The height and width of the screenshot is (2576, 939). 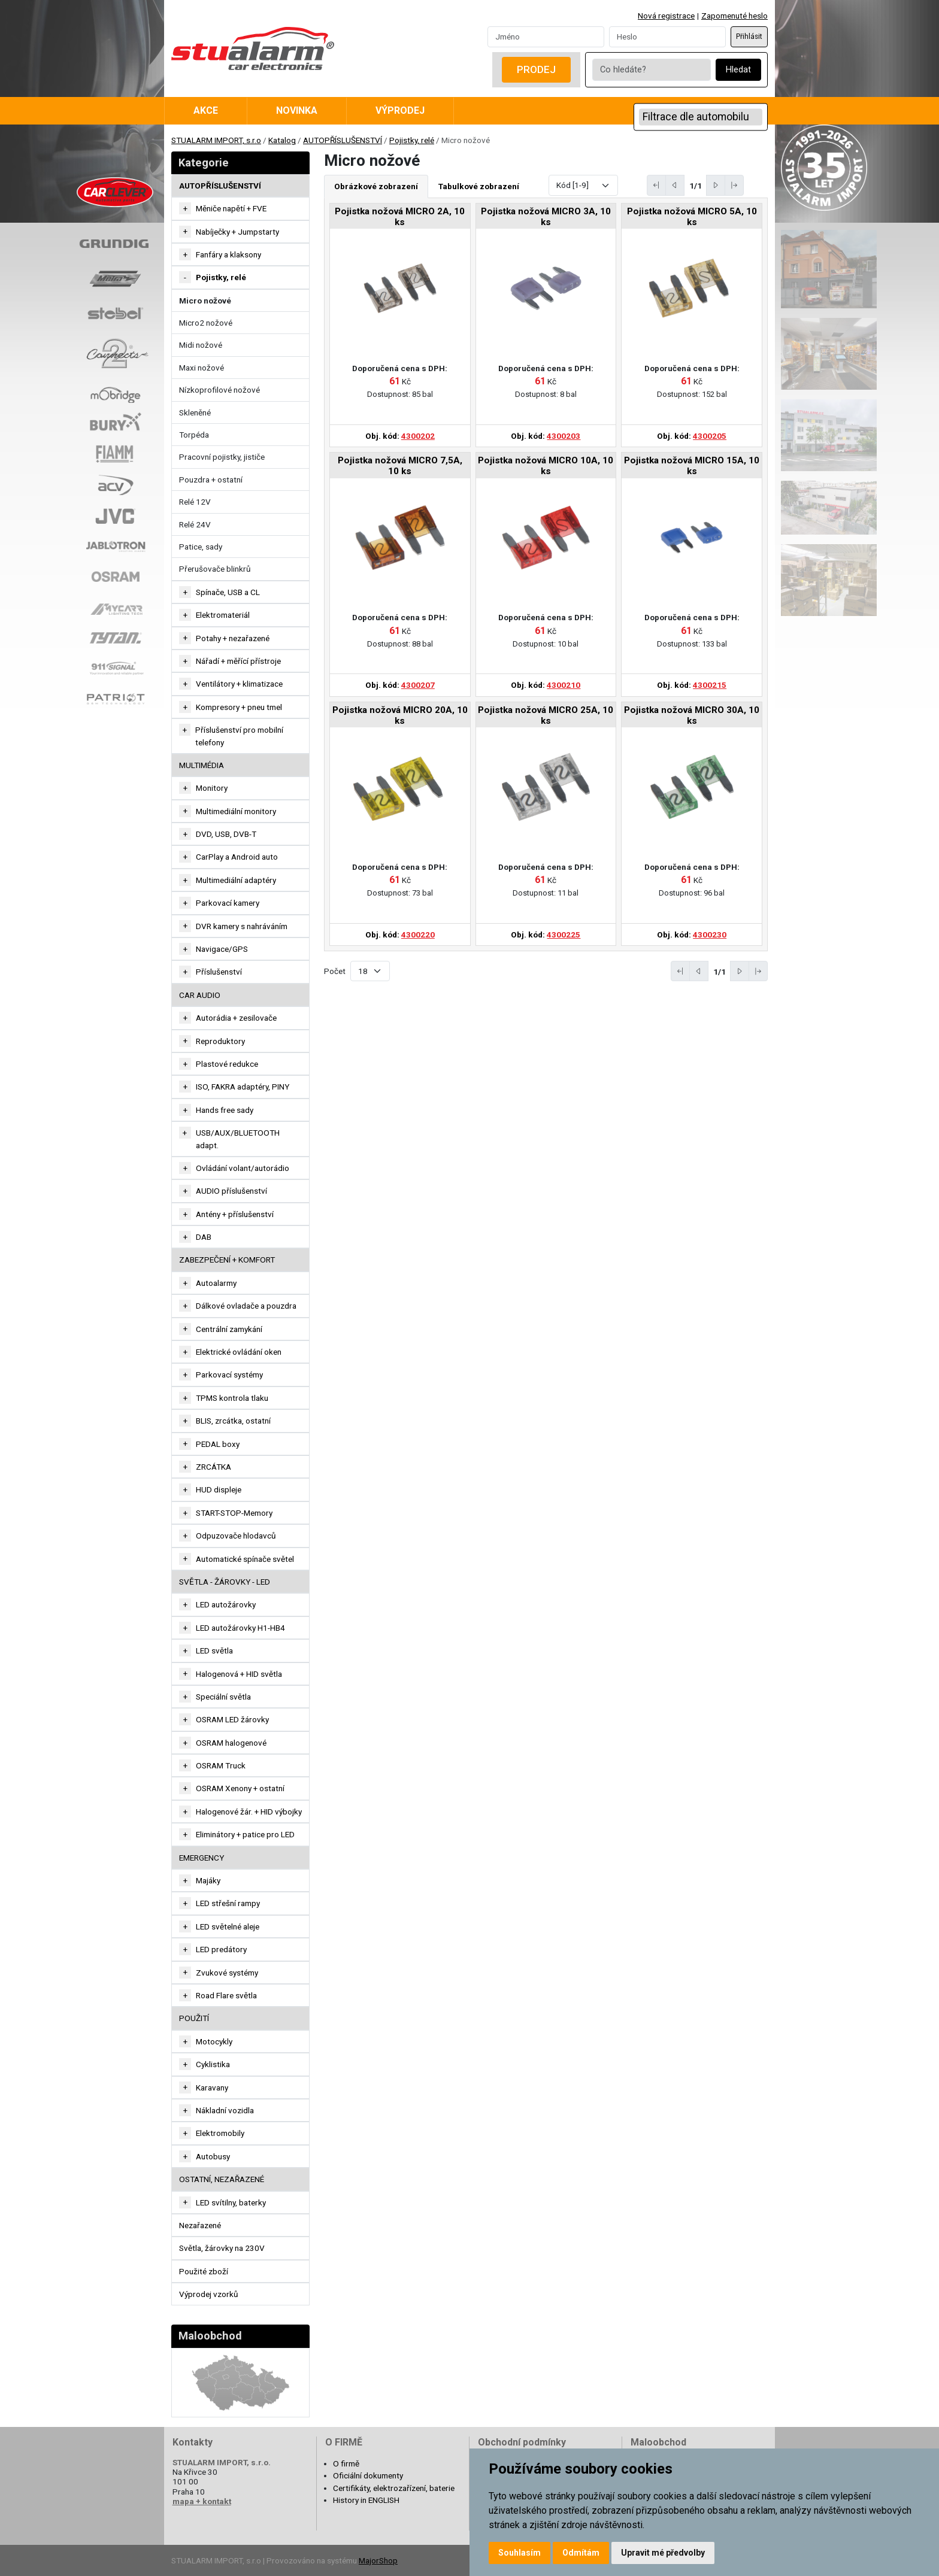 What do you see at coordinates (227, 1972) in the screenshot?
I see `Zvukové systémy` at bounding box center [227, 1972].